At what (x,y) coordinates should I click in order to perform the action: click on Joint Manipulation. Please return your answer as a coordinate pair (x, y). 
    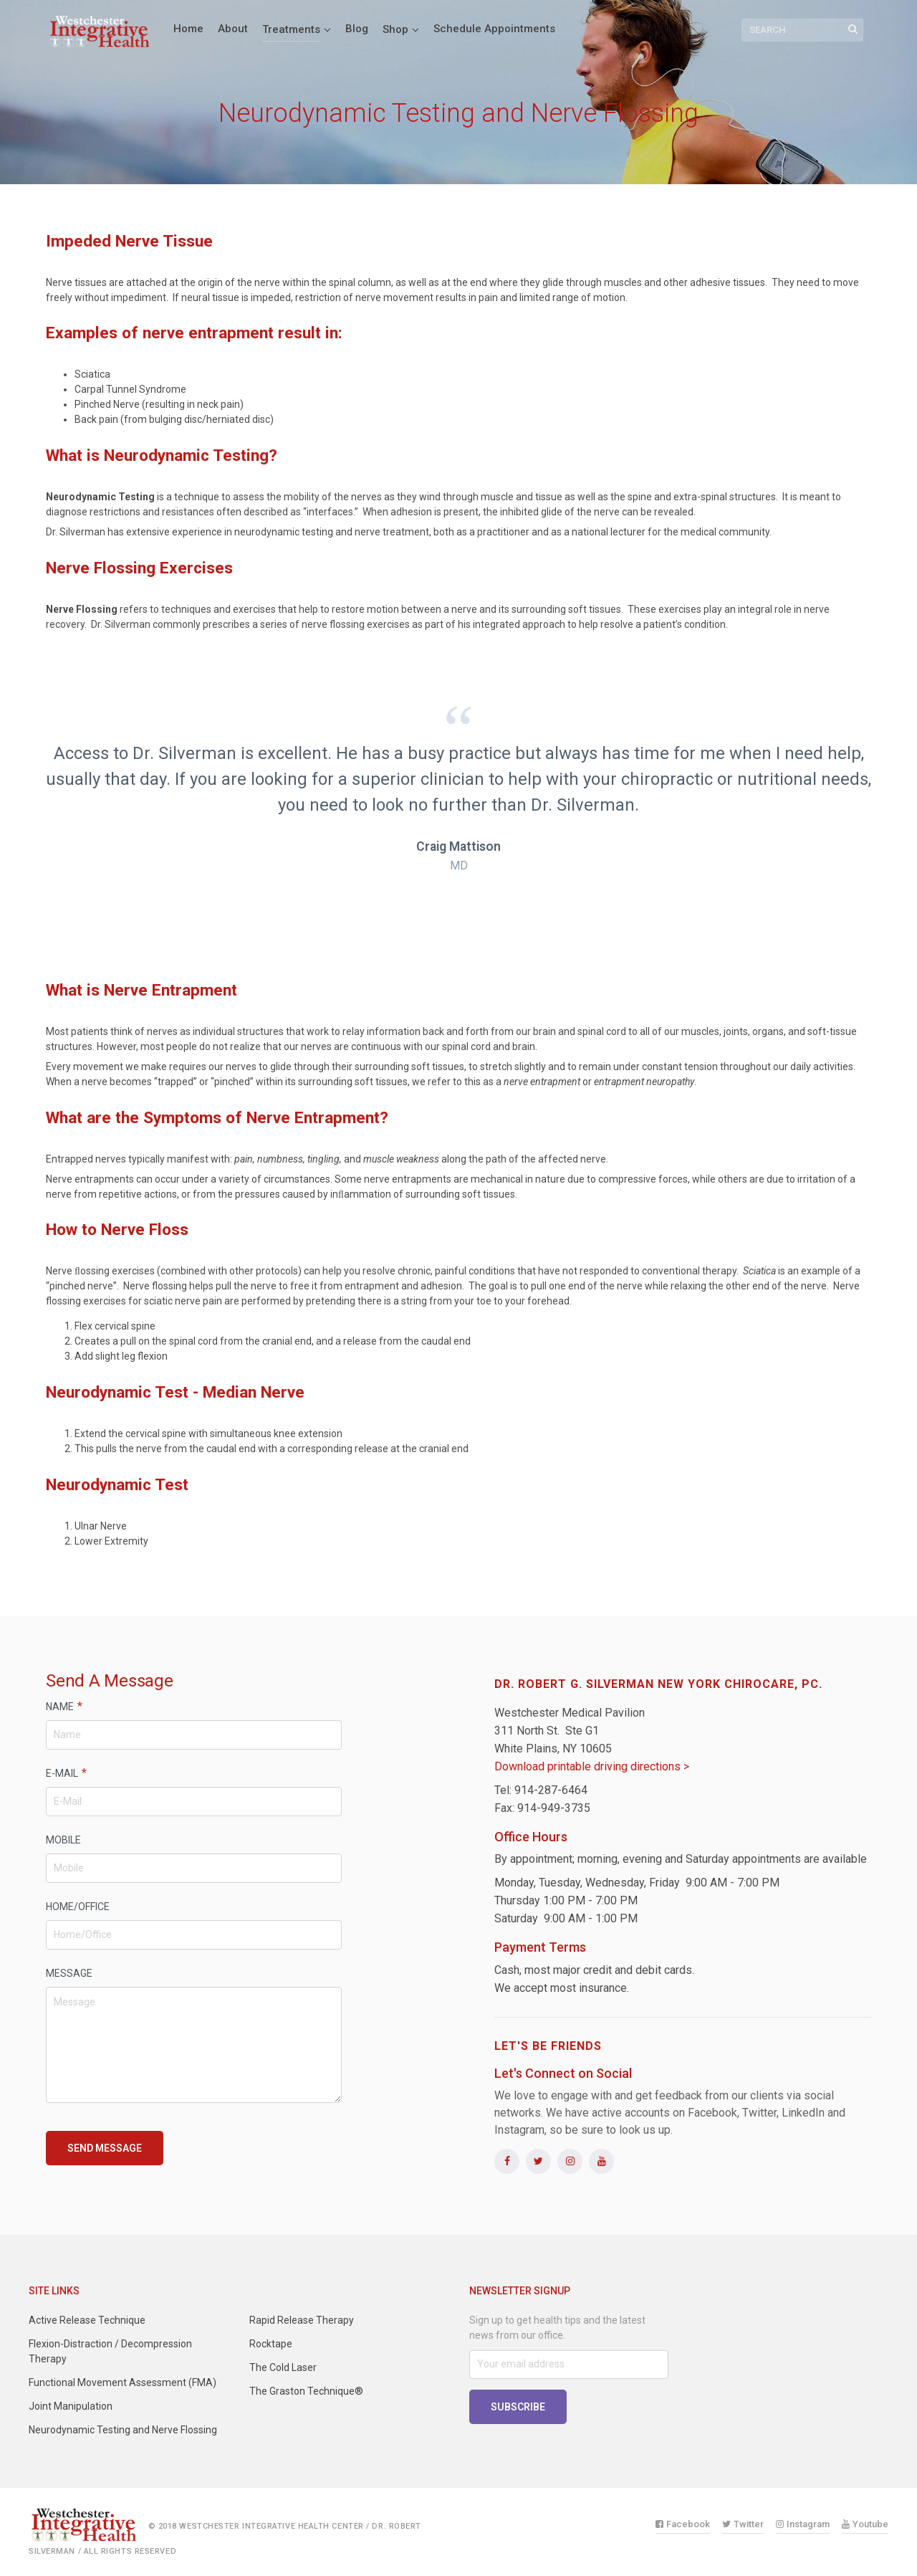
    Looking at the image, I should click on (70, 2406).